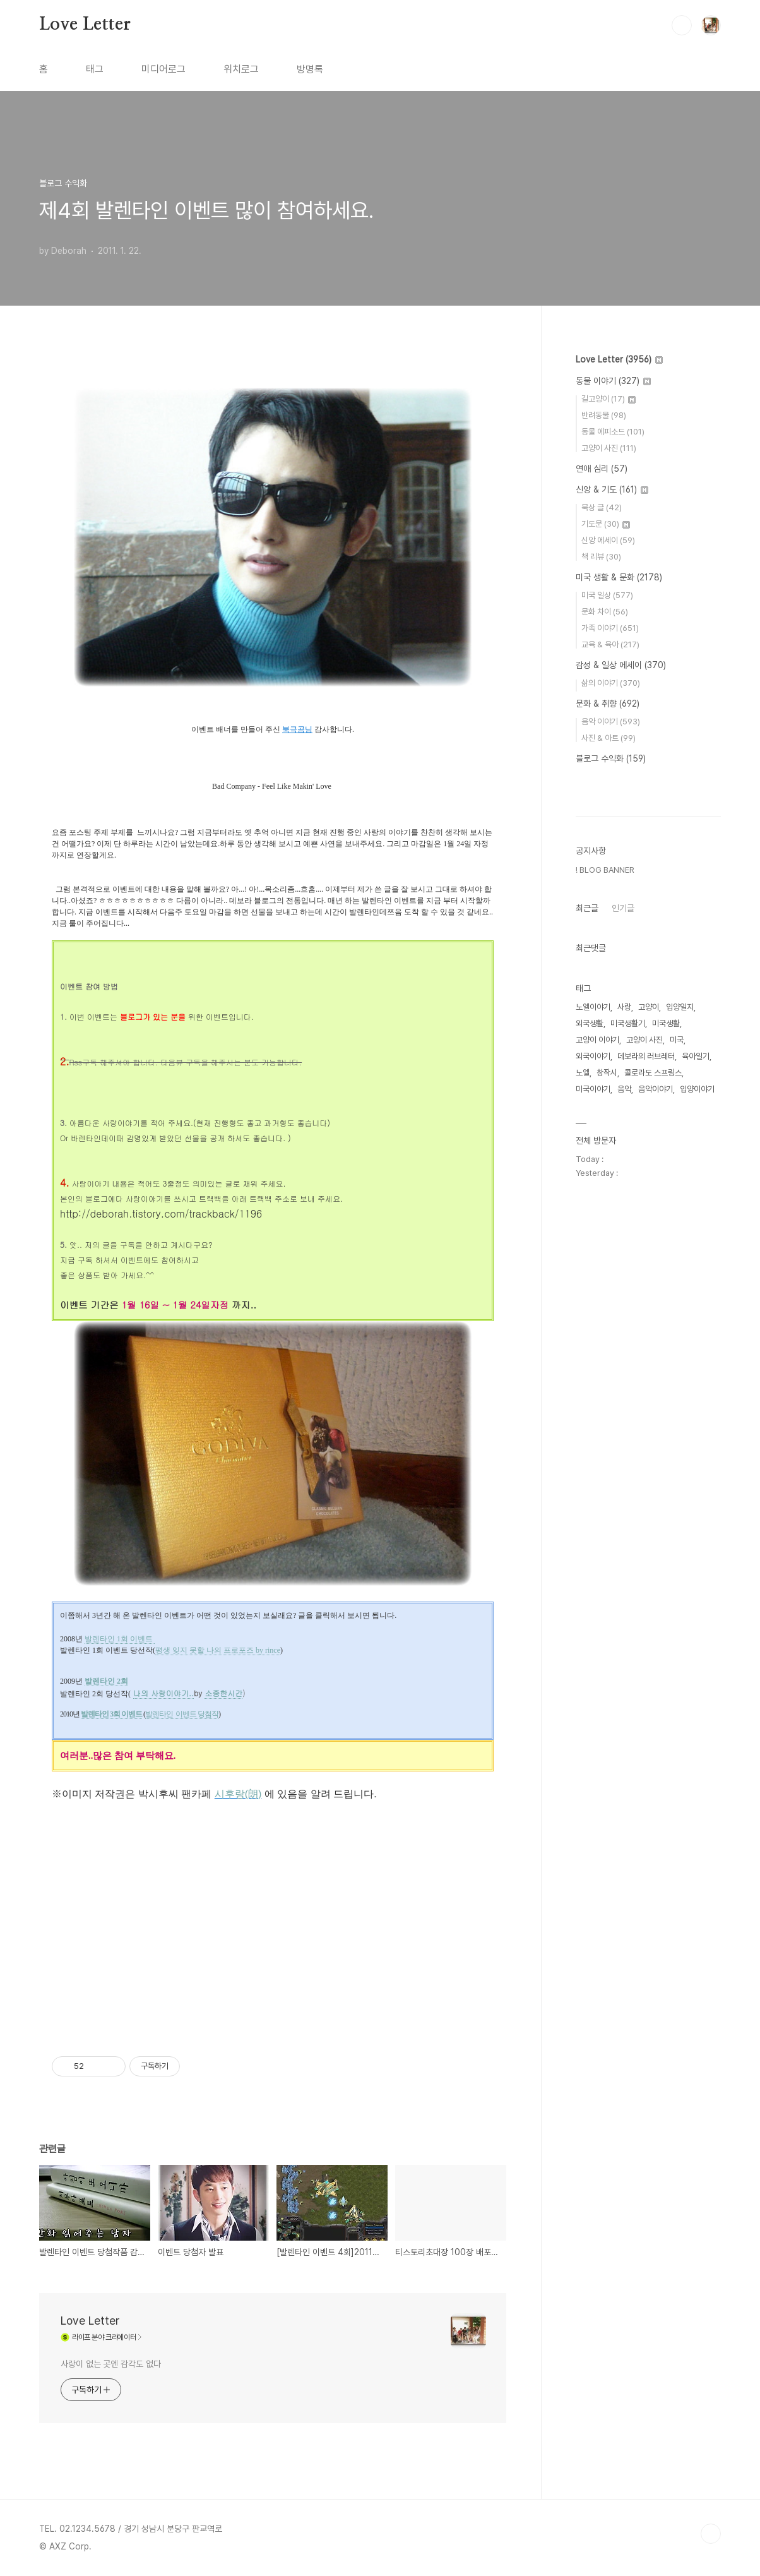  I want to click on 인기글, so click(623, 908).